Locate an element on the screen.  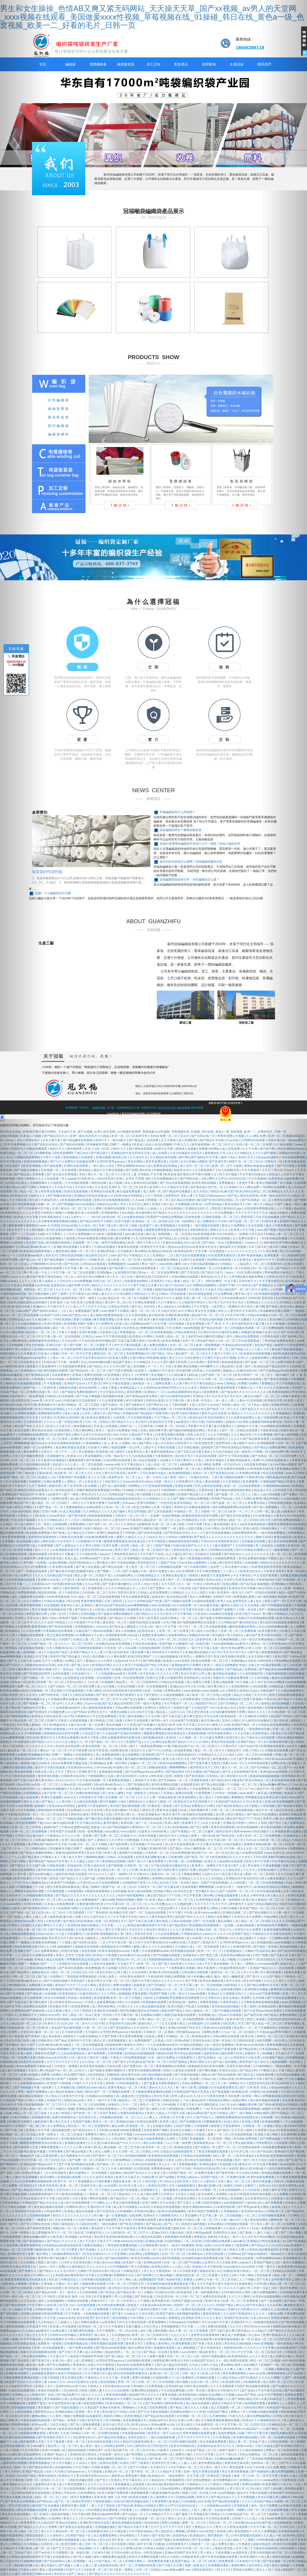
日韩av网站在线观看 is located at coordinates (185, 1276).